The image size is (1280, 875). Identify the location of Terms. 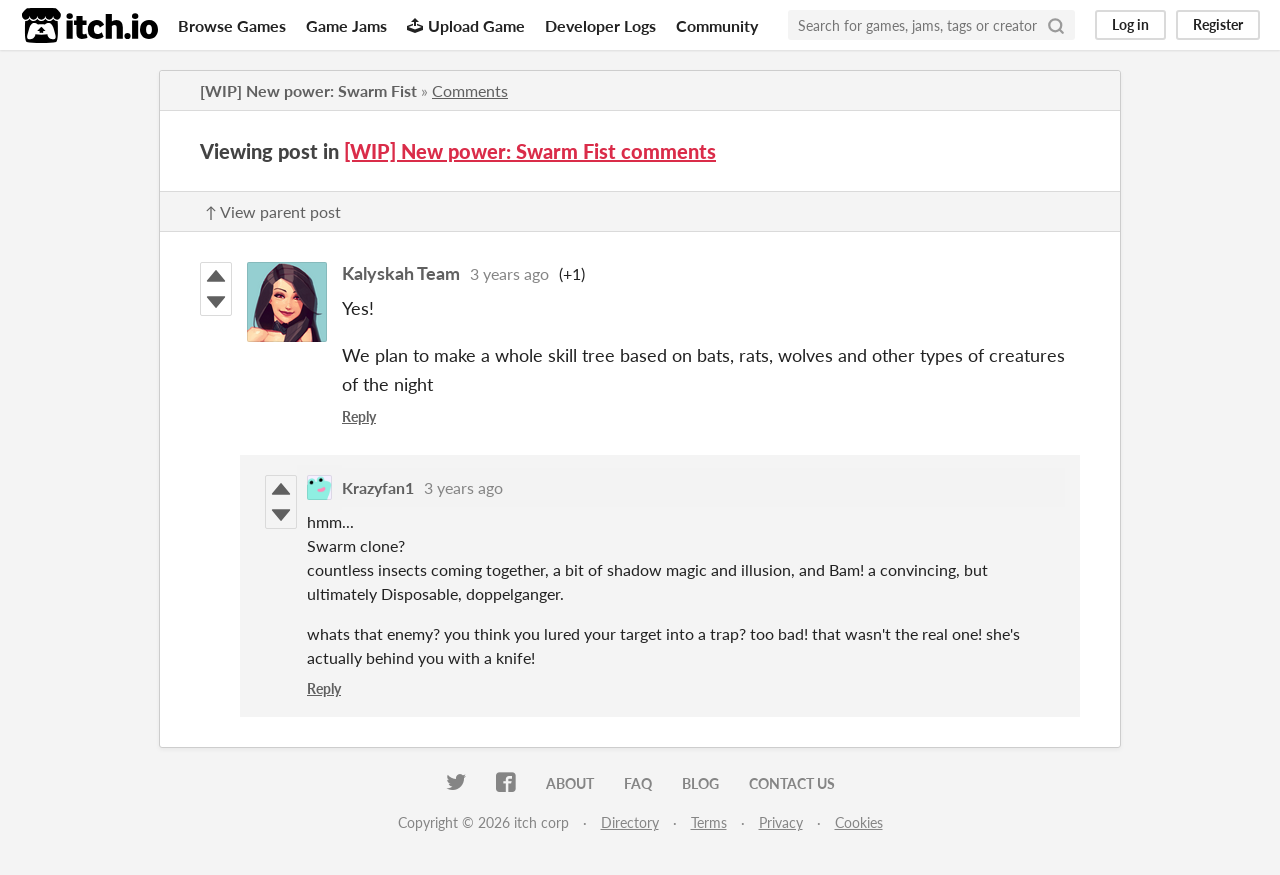
(709, 822).